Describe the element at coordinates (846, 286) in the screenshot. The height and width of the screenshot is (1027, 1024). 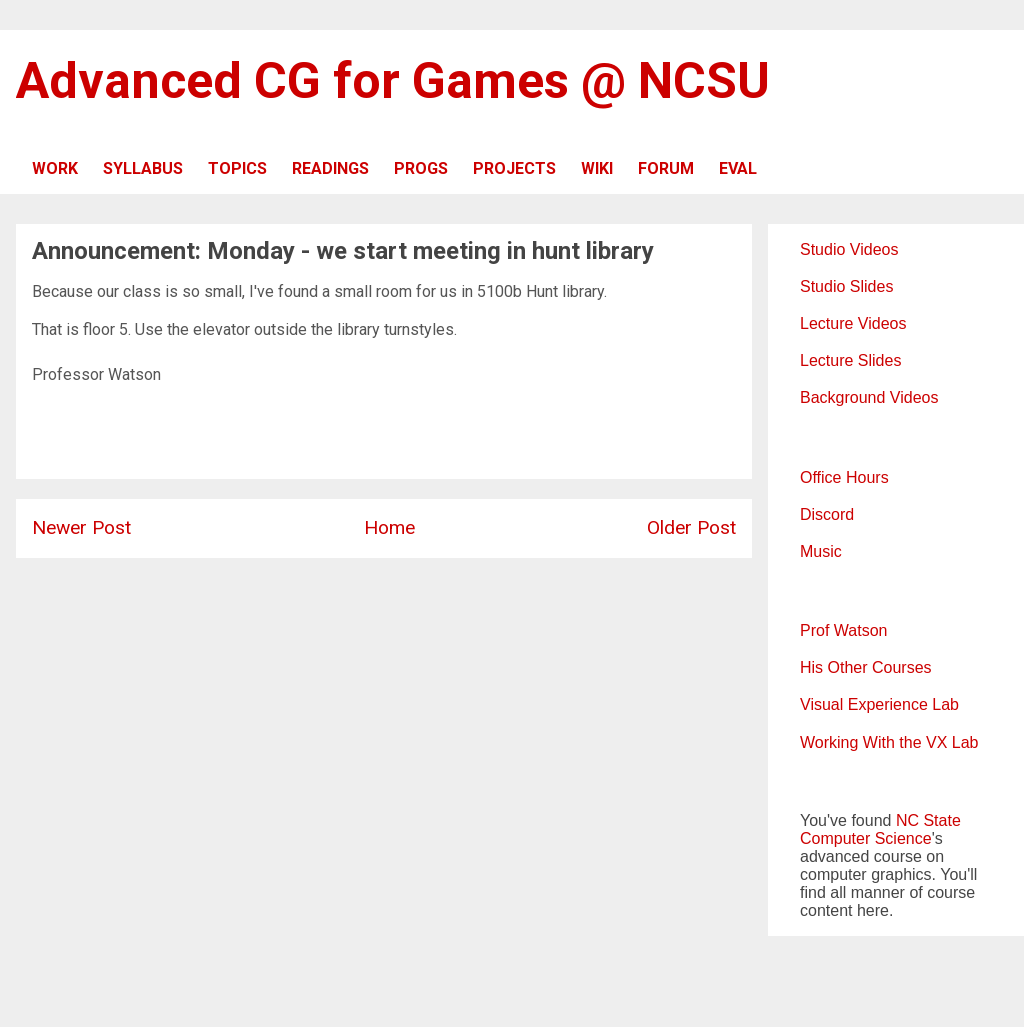
I see `Studio Slides` at that location.